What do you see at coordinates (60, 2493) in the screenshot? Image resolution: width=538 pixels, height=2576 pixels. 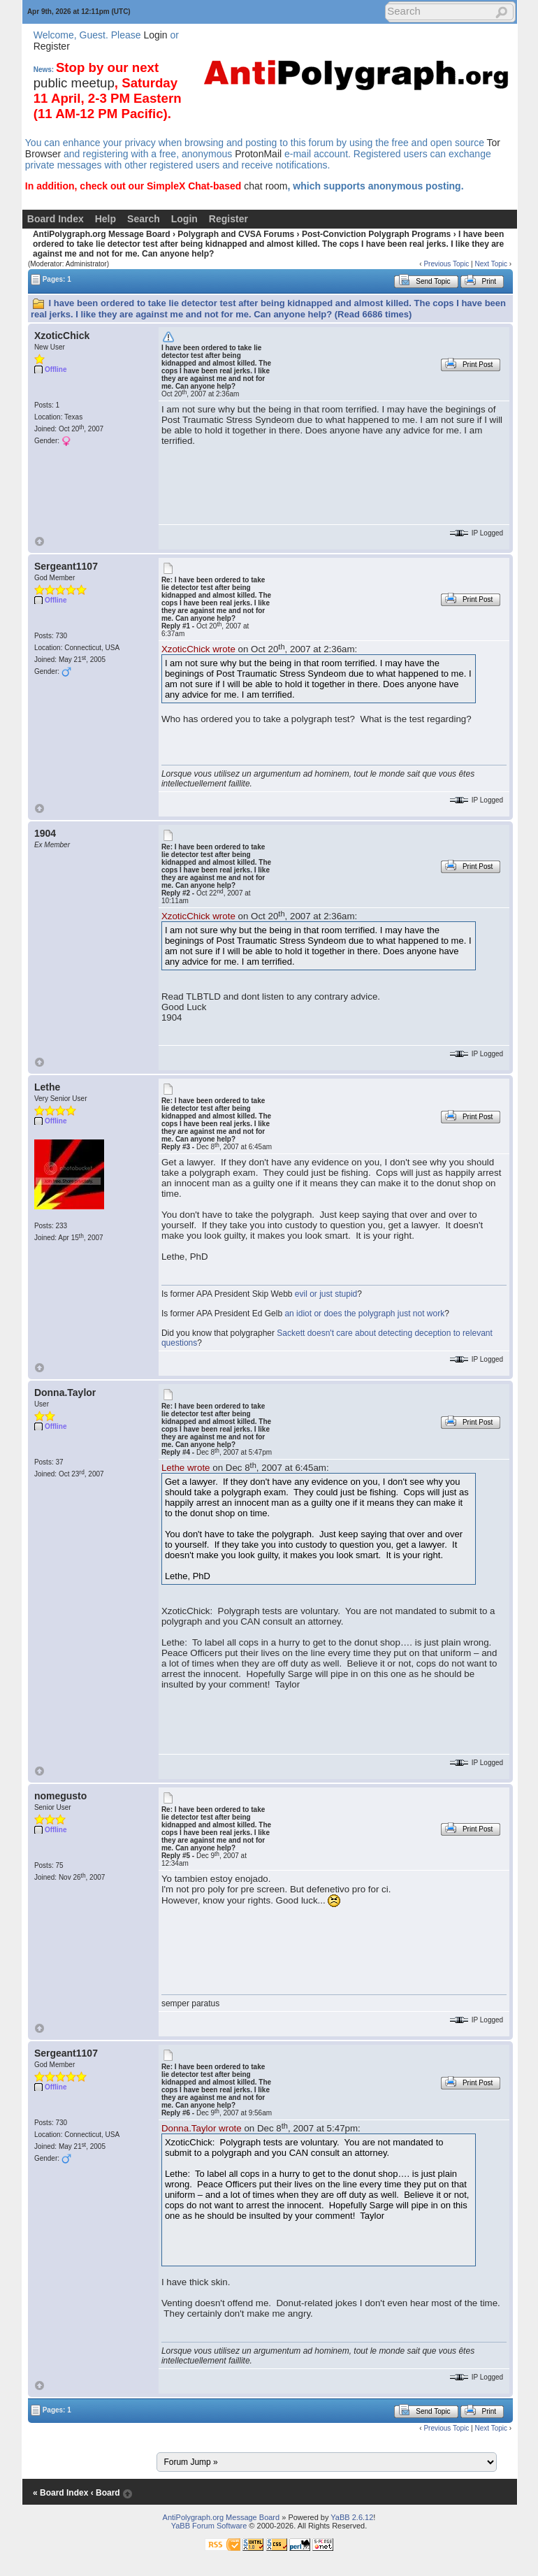 I see `« Board Index` at bounding box center [60, 2493].